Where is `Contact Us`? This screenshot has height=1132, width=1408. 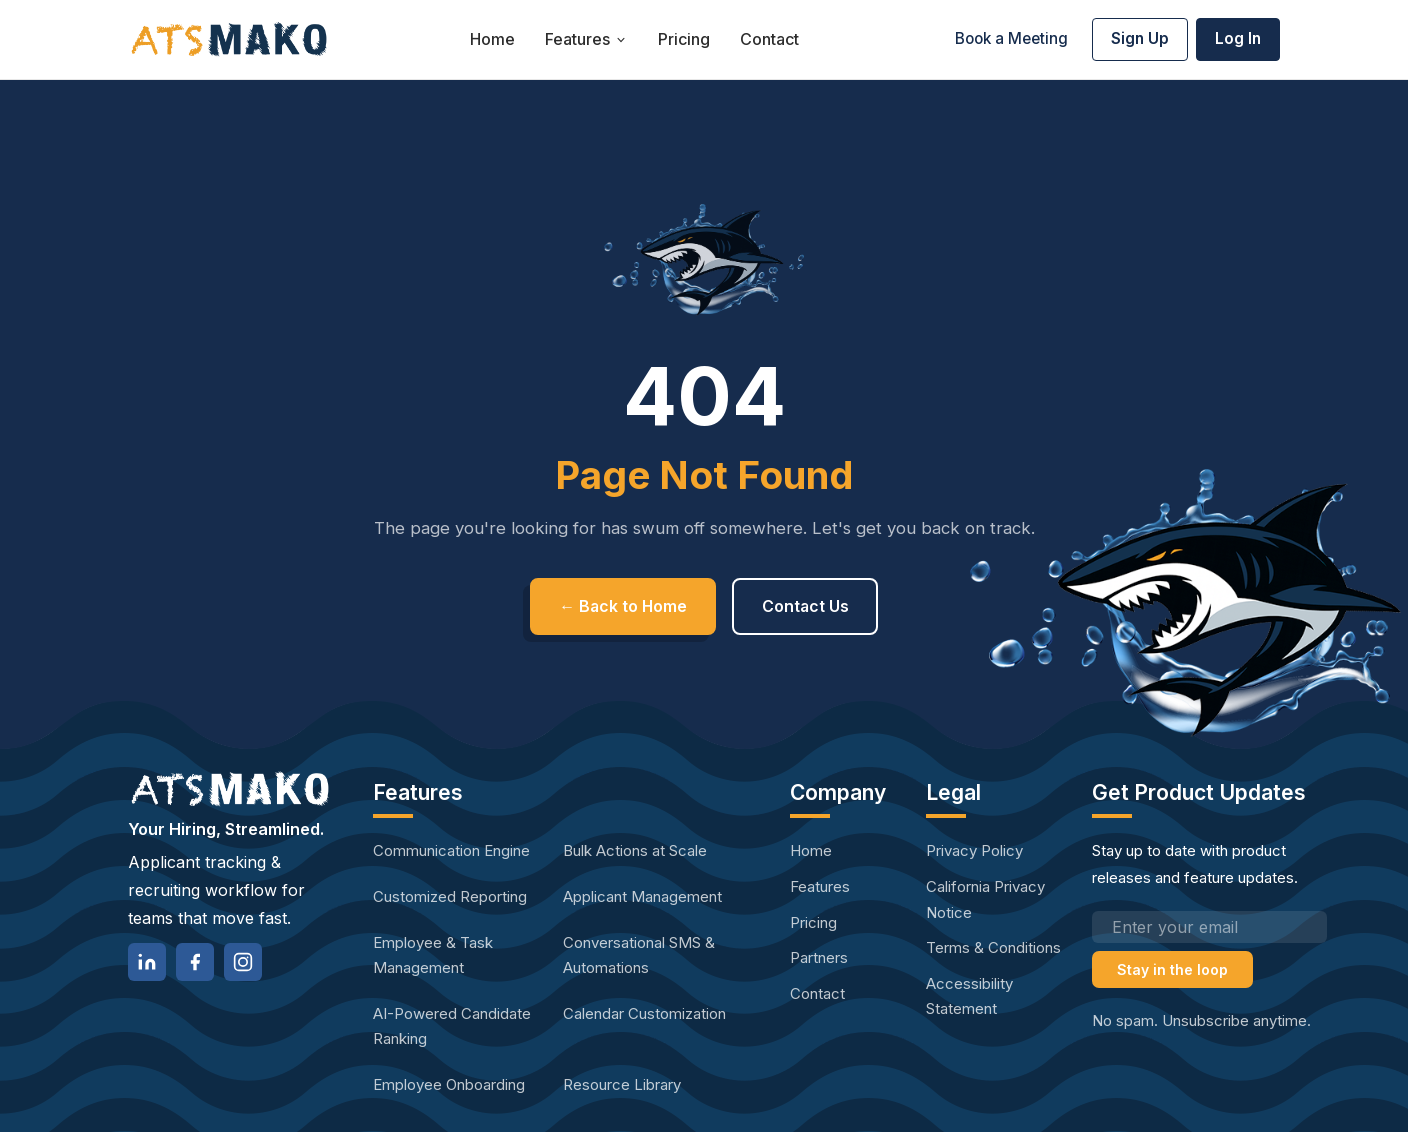
Contact Us is located at coordinates (807, 606).